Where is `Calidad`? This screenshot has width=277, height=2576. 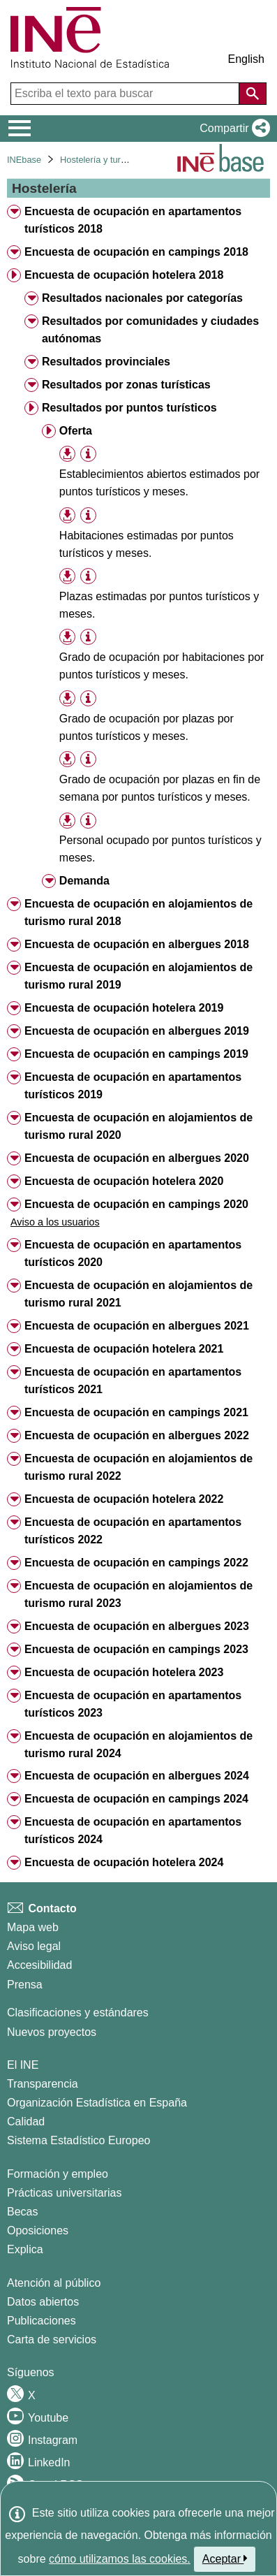
Calidad is located at coordinates (26, 2121).